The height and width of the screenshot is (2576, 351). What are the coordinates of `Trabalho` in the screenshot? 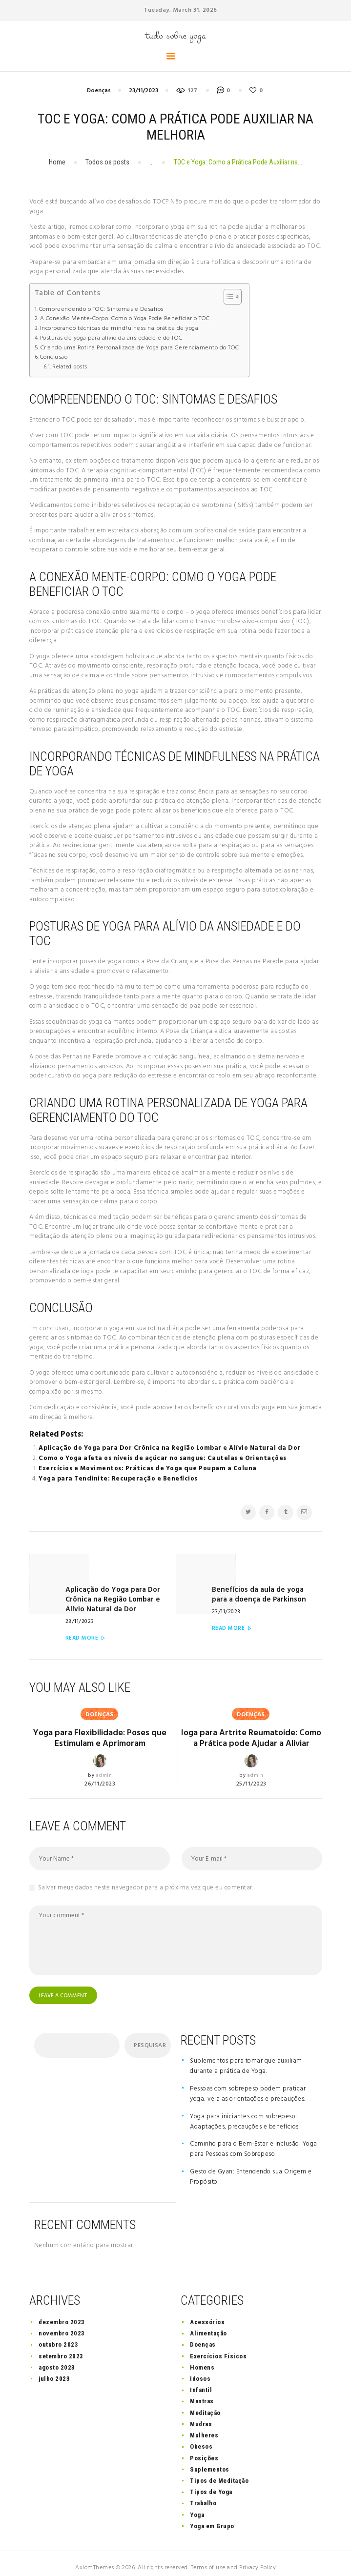 It's located at (203, 2494).